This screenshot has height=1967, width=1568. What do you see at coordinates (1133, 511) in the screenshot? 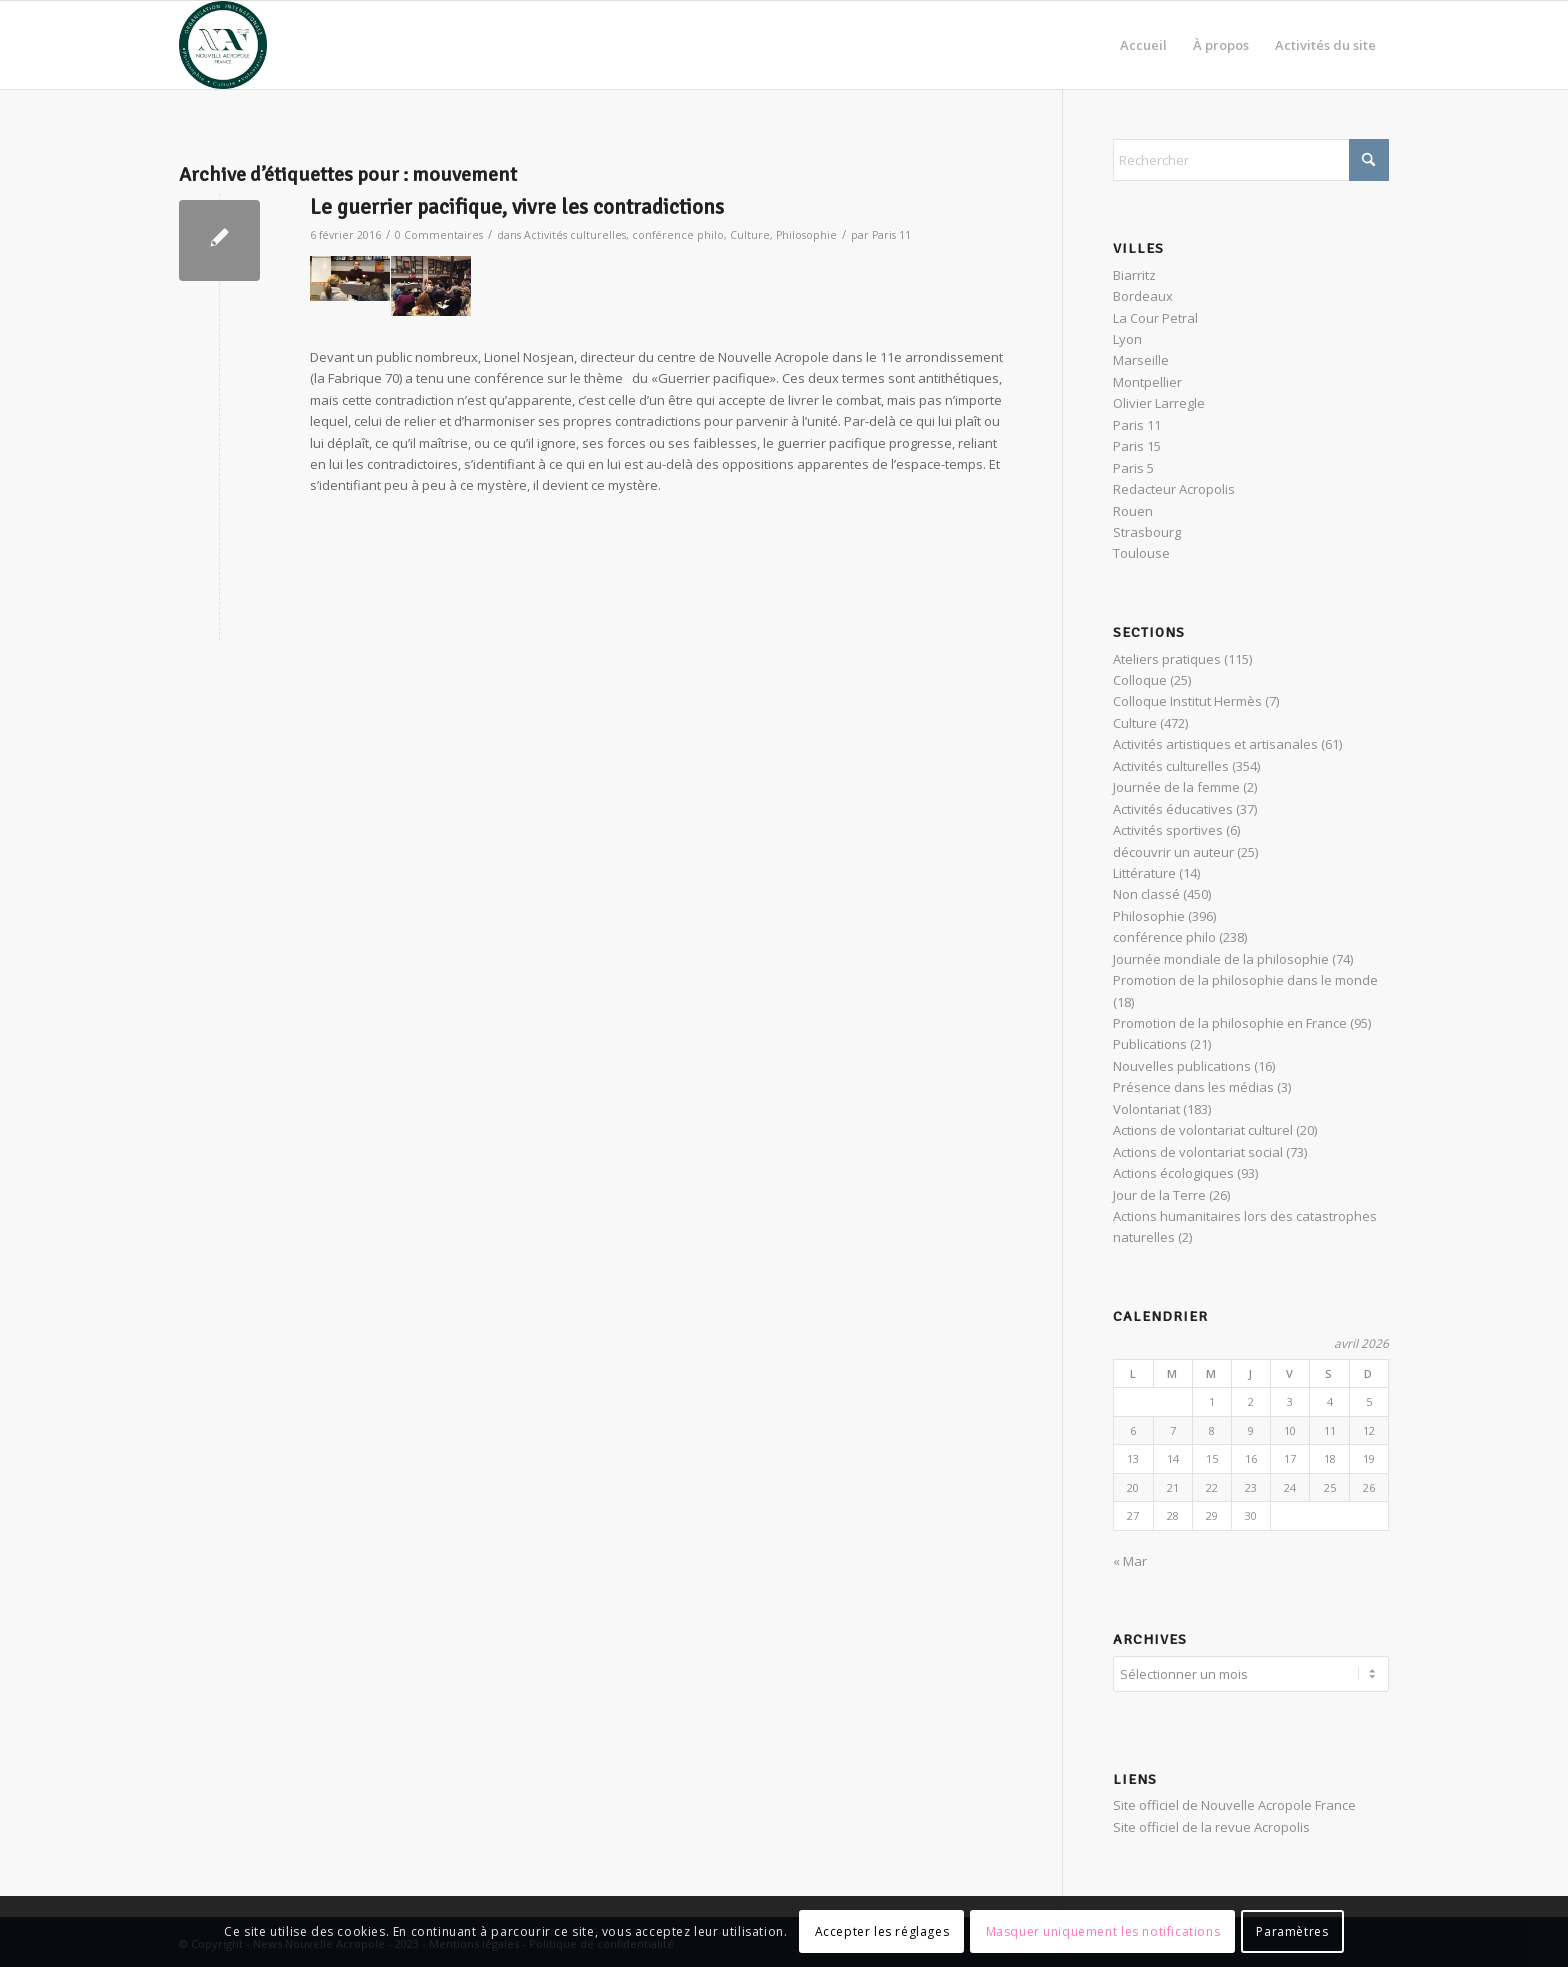
I see `Rouen` at bounding box center [1133, 511].